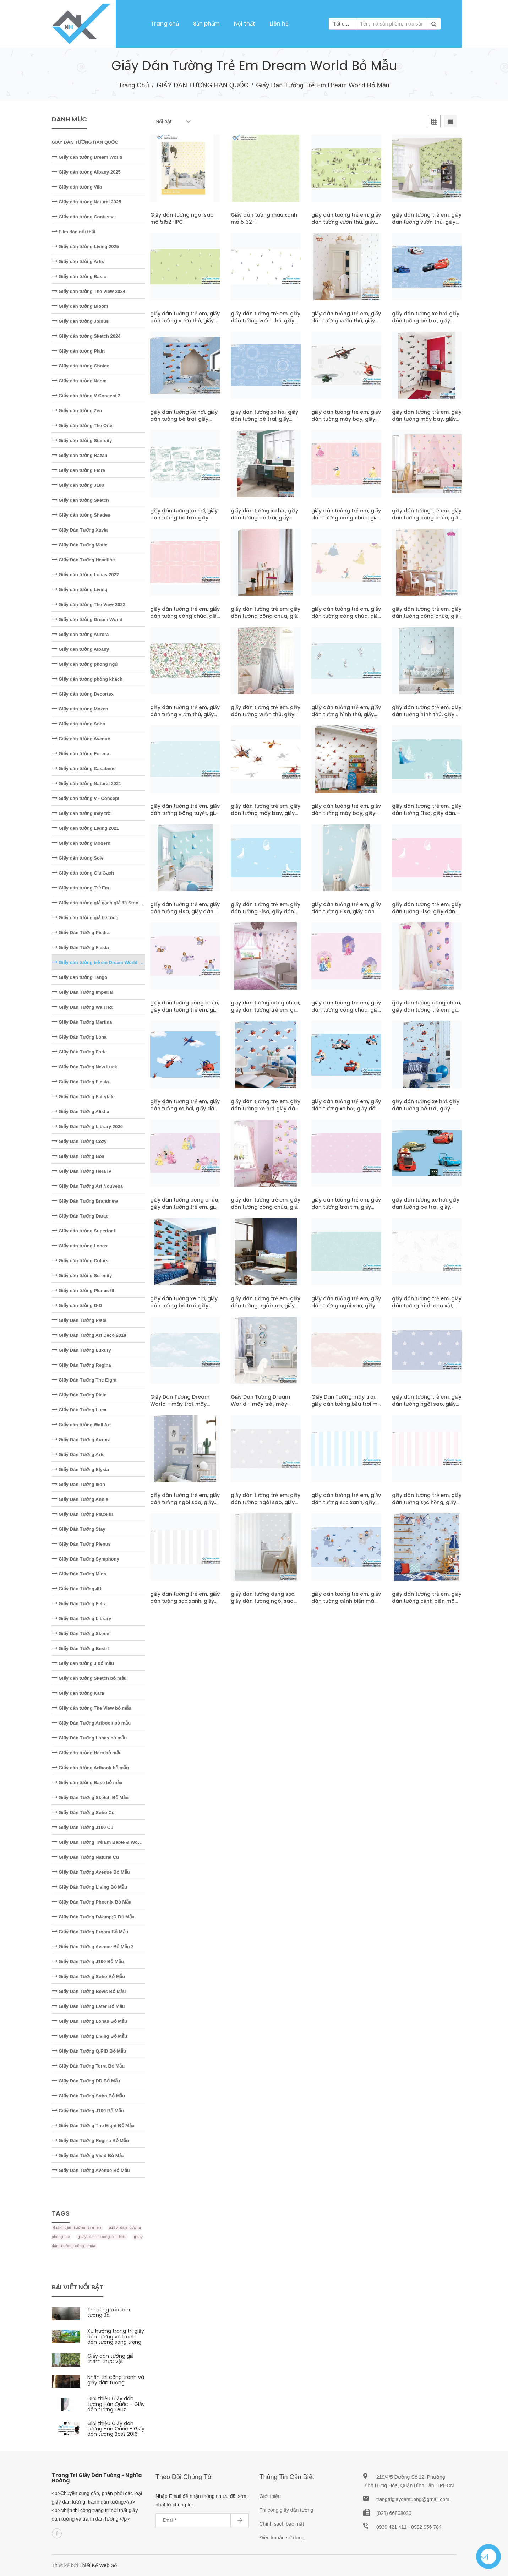 The width and height of the screenshot is (508, 2576). What do you see at coordinates (82, 1007) in the screenshot?
I see `Giấy Dán Tường WallTex` at bounding box center [82, 1007].